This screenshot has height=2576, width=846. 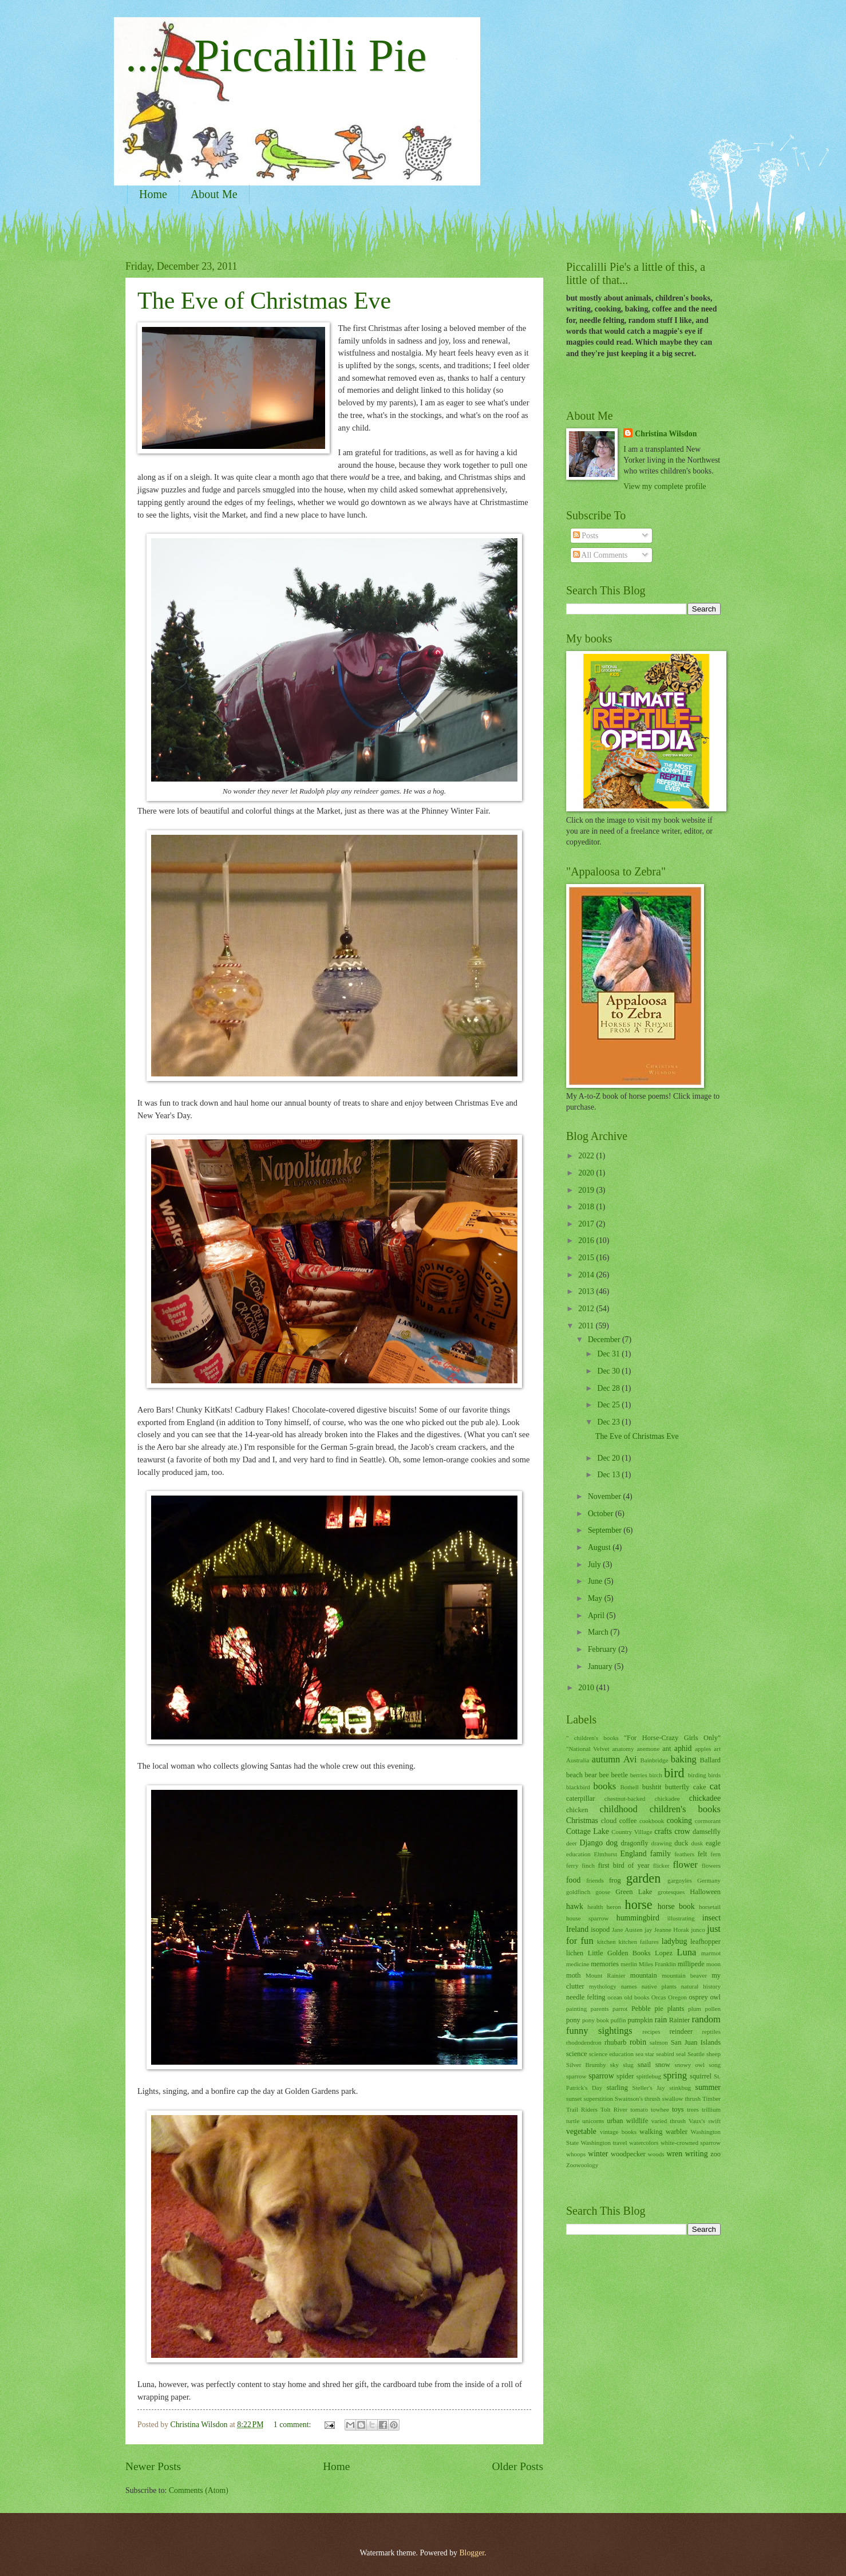 What do you see at coordinates (264, 300) in the screenshot?
I see `The Eve of Christmas Eve` at bounding box center [264, 300].